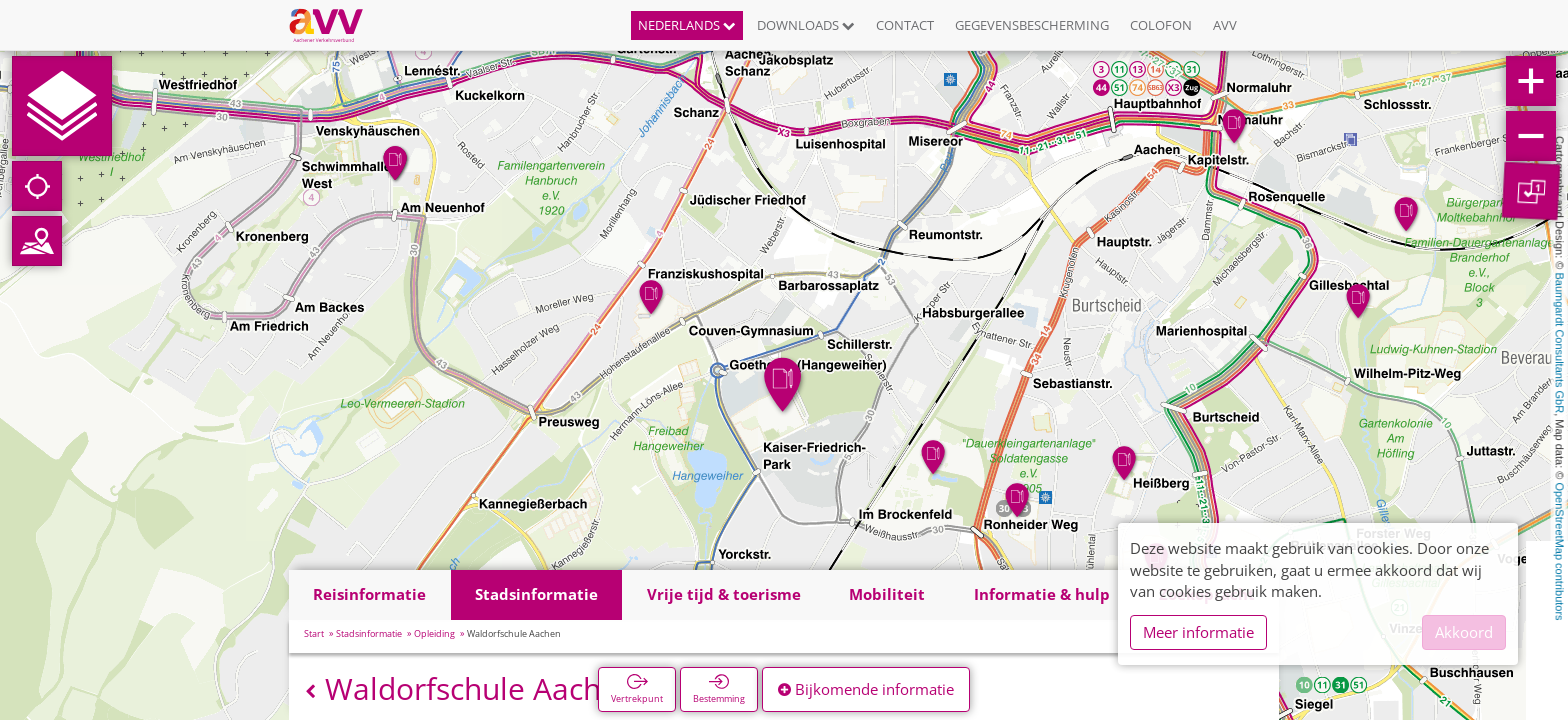 The height and width of the screenshot is (720, 1568). What do you see at coordinates (1225, 25) in the screenshot?
I see `AVV` at bounding box center [1225, 25].